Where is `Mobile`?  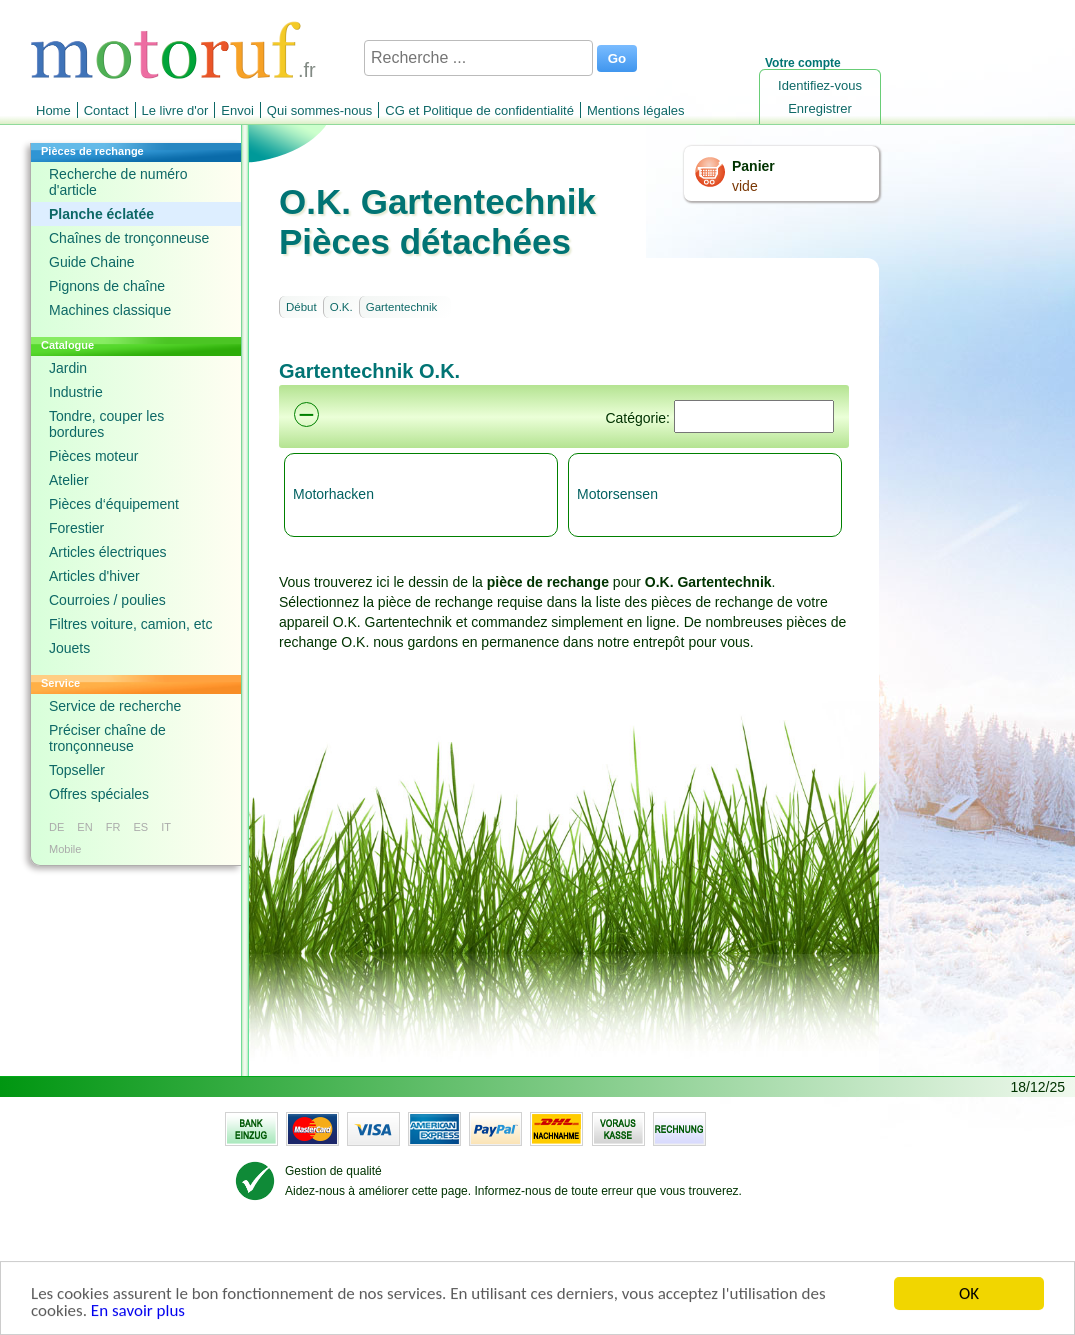 Mobile is located at coordinates (65, 849).